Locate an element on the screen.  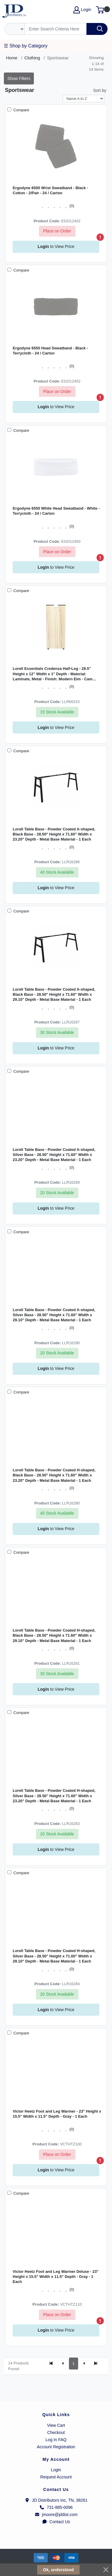
Ergodyne 6550 Head Sweatband - Black - Terrycloth - 24 / Carton is located at coordinates (50, 350).